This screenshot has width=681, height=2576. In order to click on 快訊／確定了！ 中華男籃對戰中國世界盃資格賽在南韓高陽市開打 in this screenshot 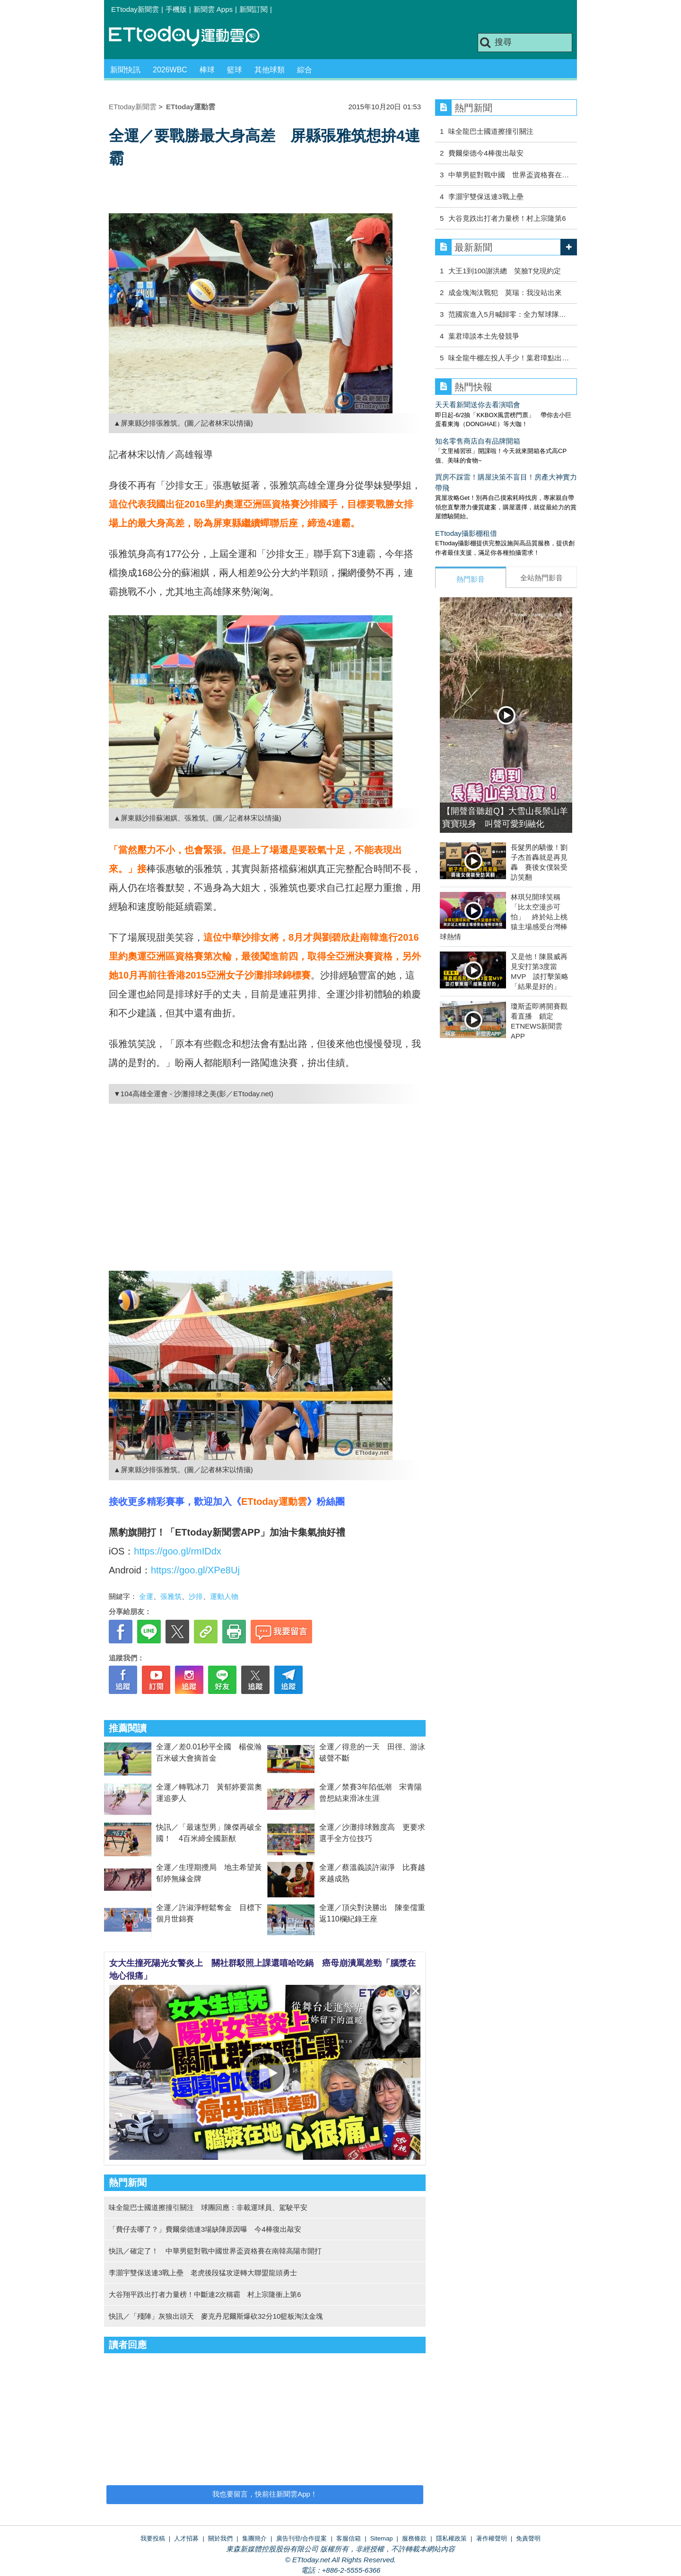, I will do `click(215, 2251)`.